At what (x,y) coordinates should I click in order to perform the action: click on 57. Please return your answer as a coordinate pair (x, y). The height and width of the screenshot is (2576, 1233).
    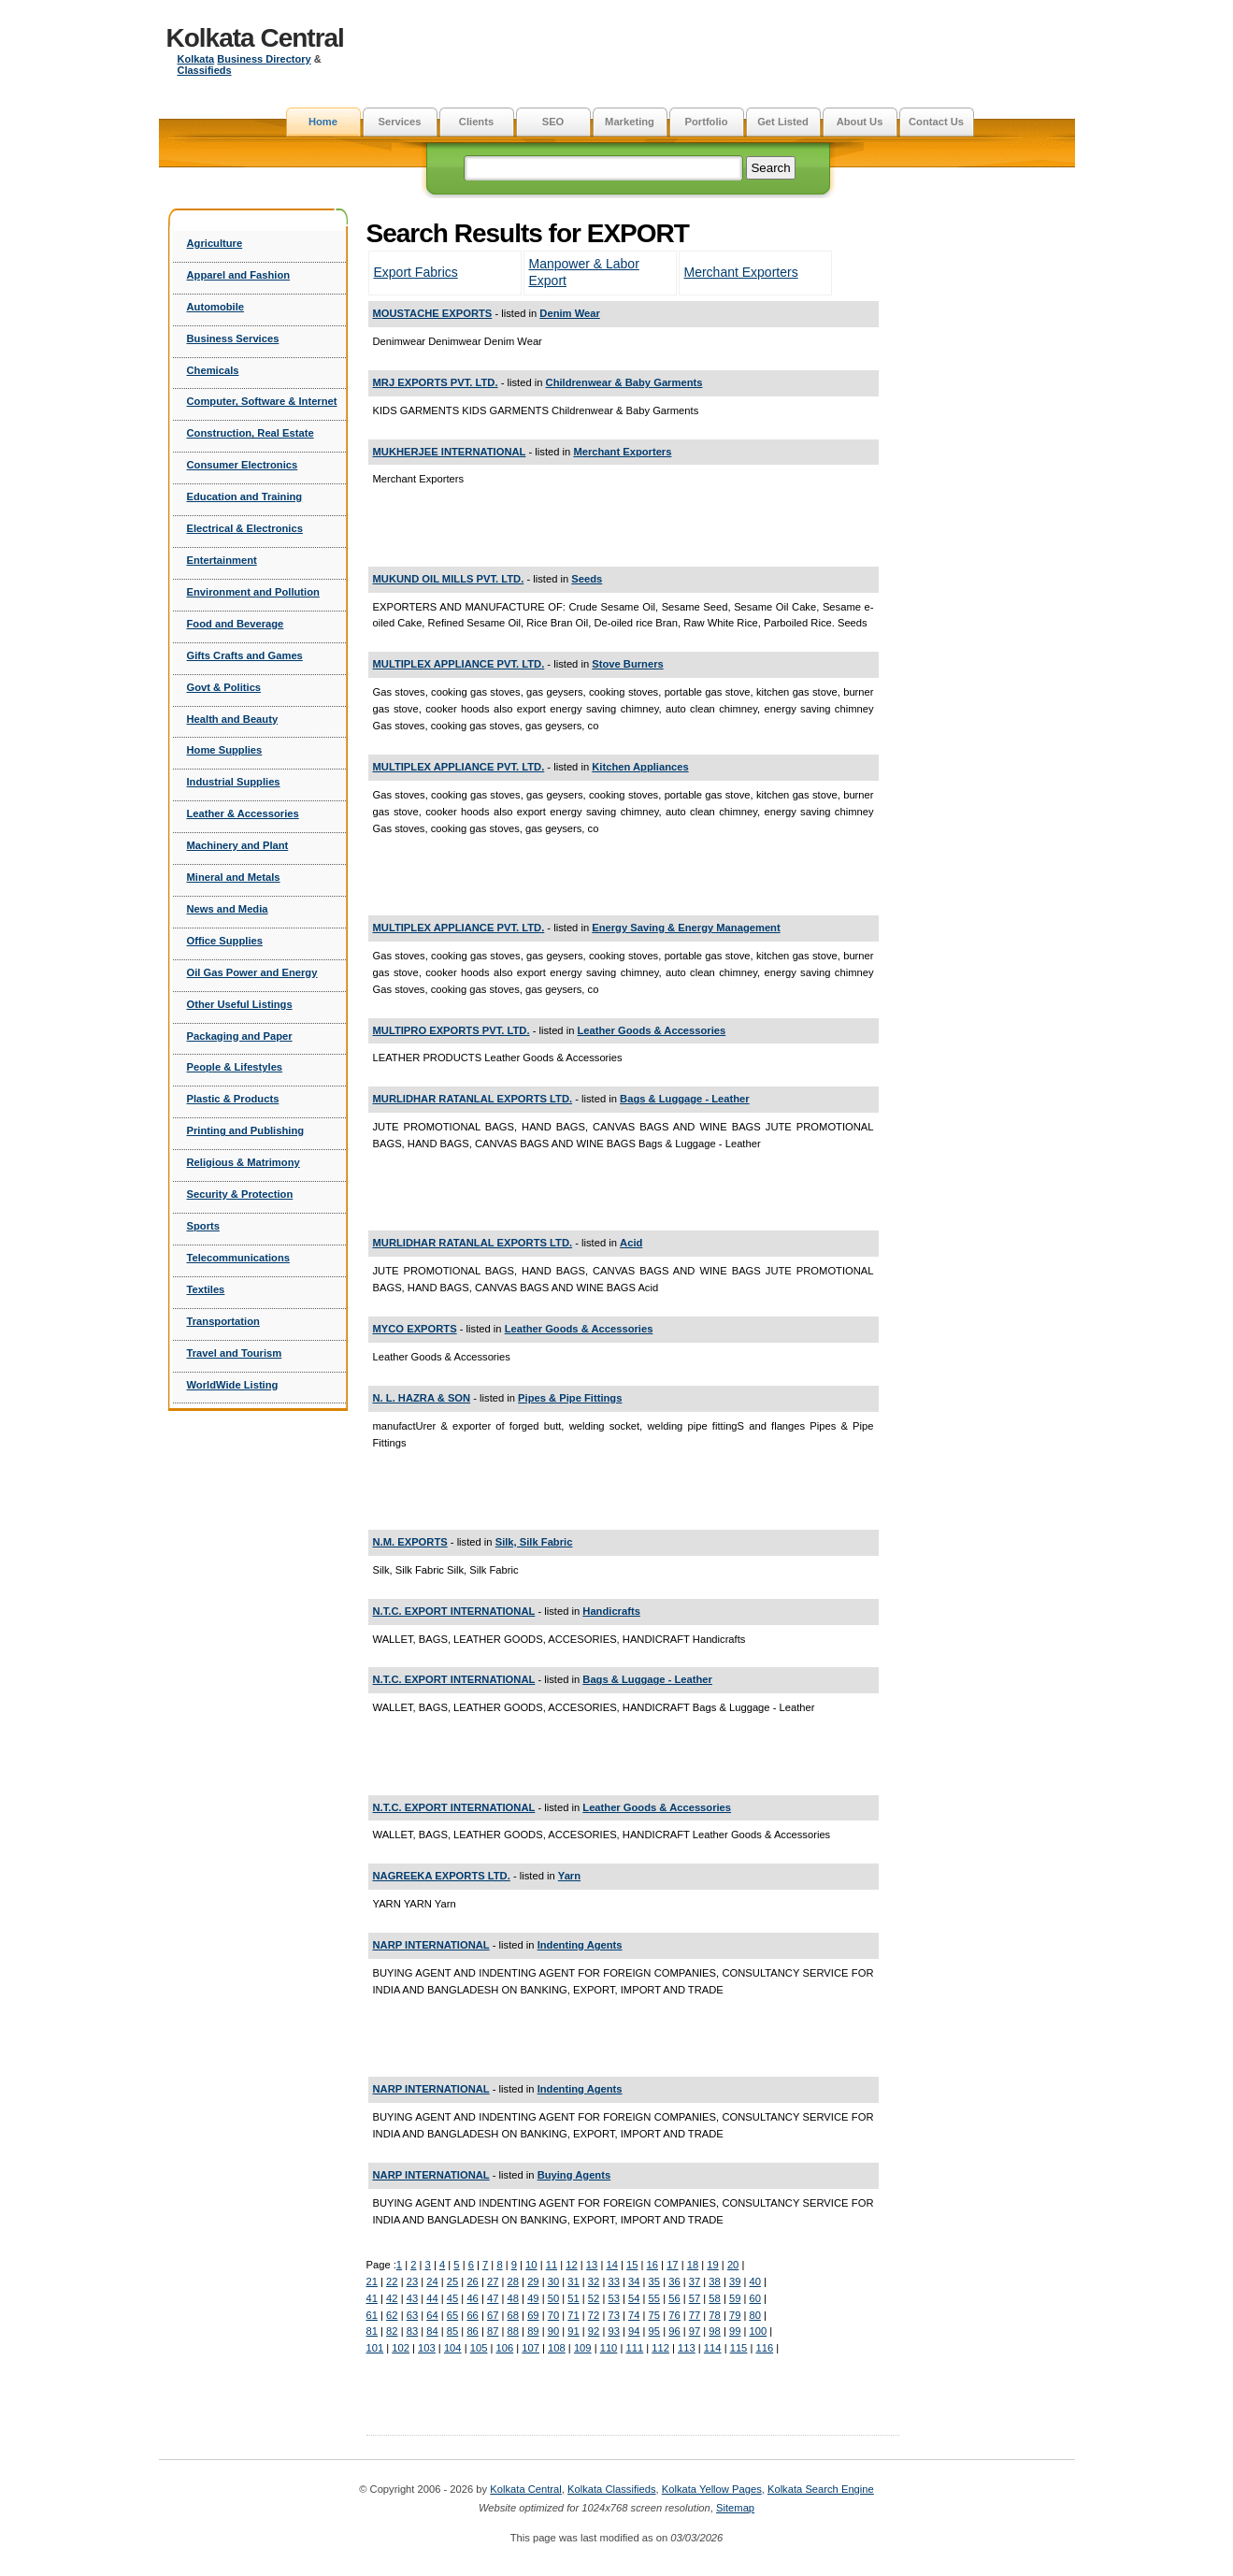
    Looking at the image, I should click on (694, 2298).